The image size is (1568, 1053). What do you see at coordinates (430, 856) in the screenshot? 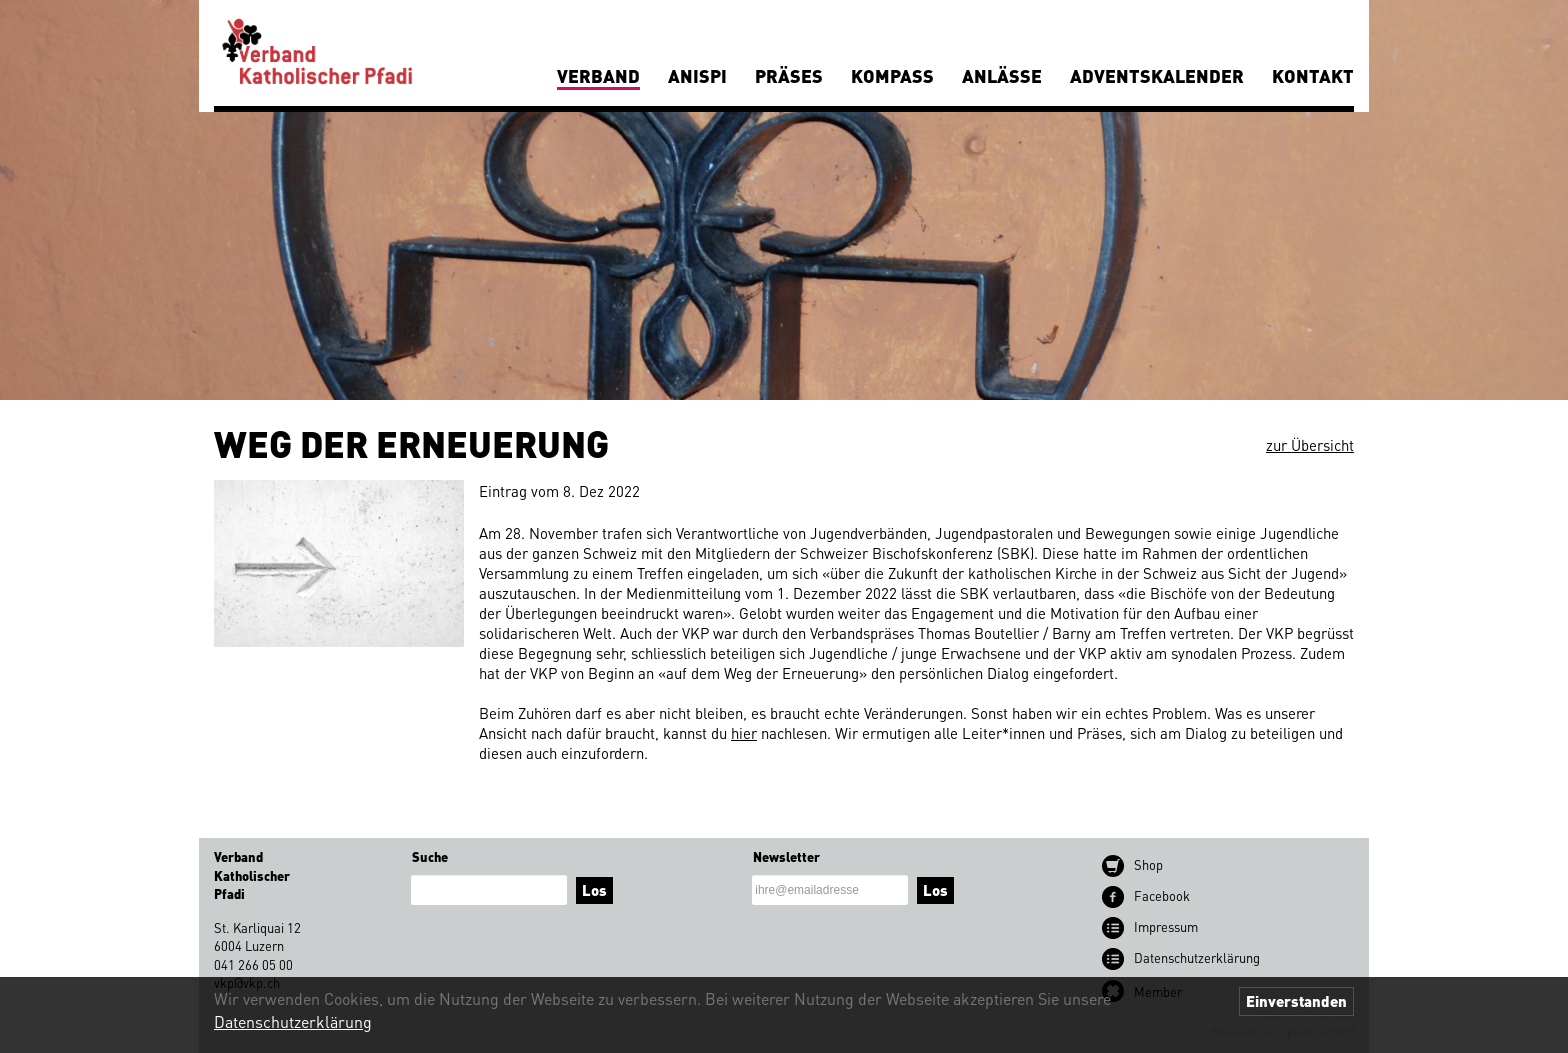
I see `Suche` at bounding box center [430, 856].